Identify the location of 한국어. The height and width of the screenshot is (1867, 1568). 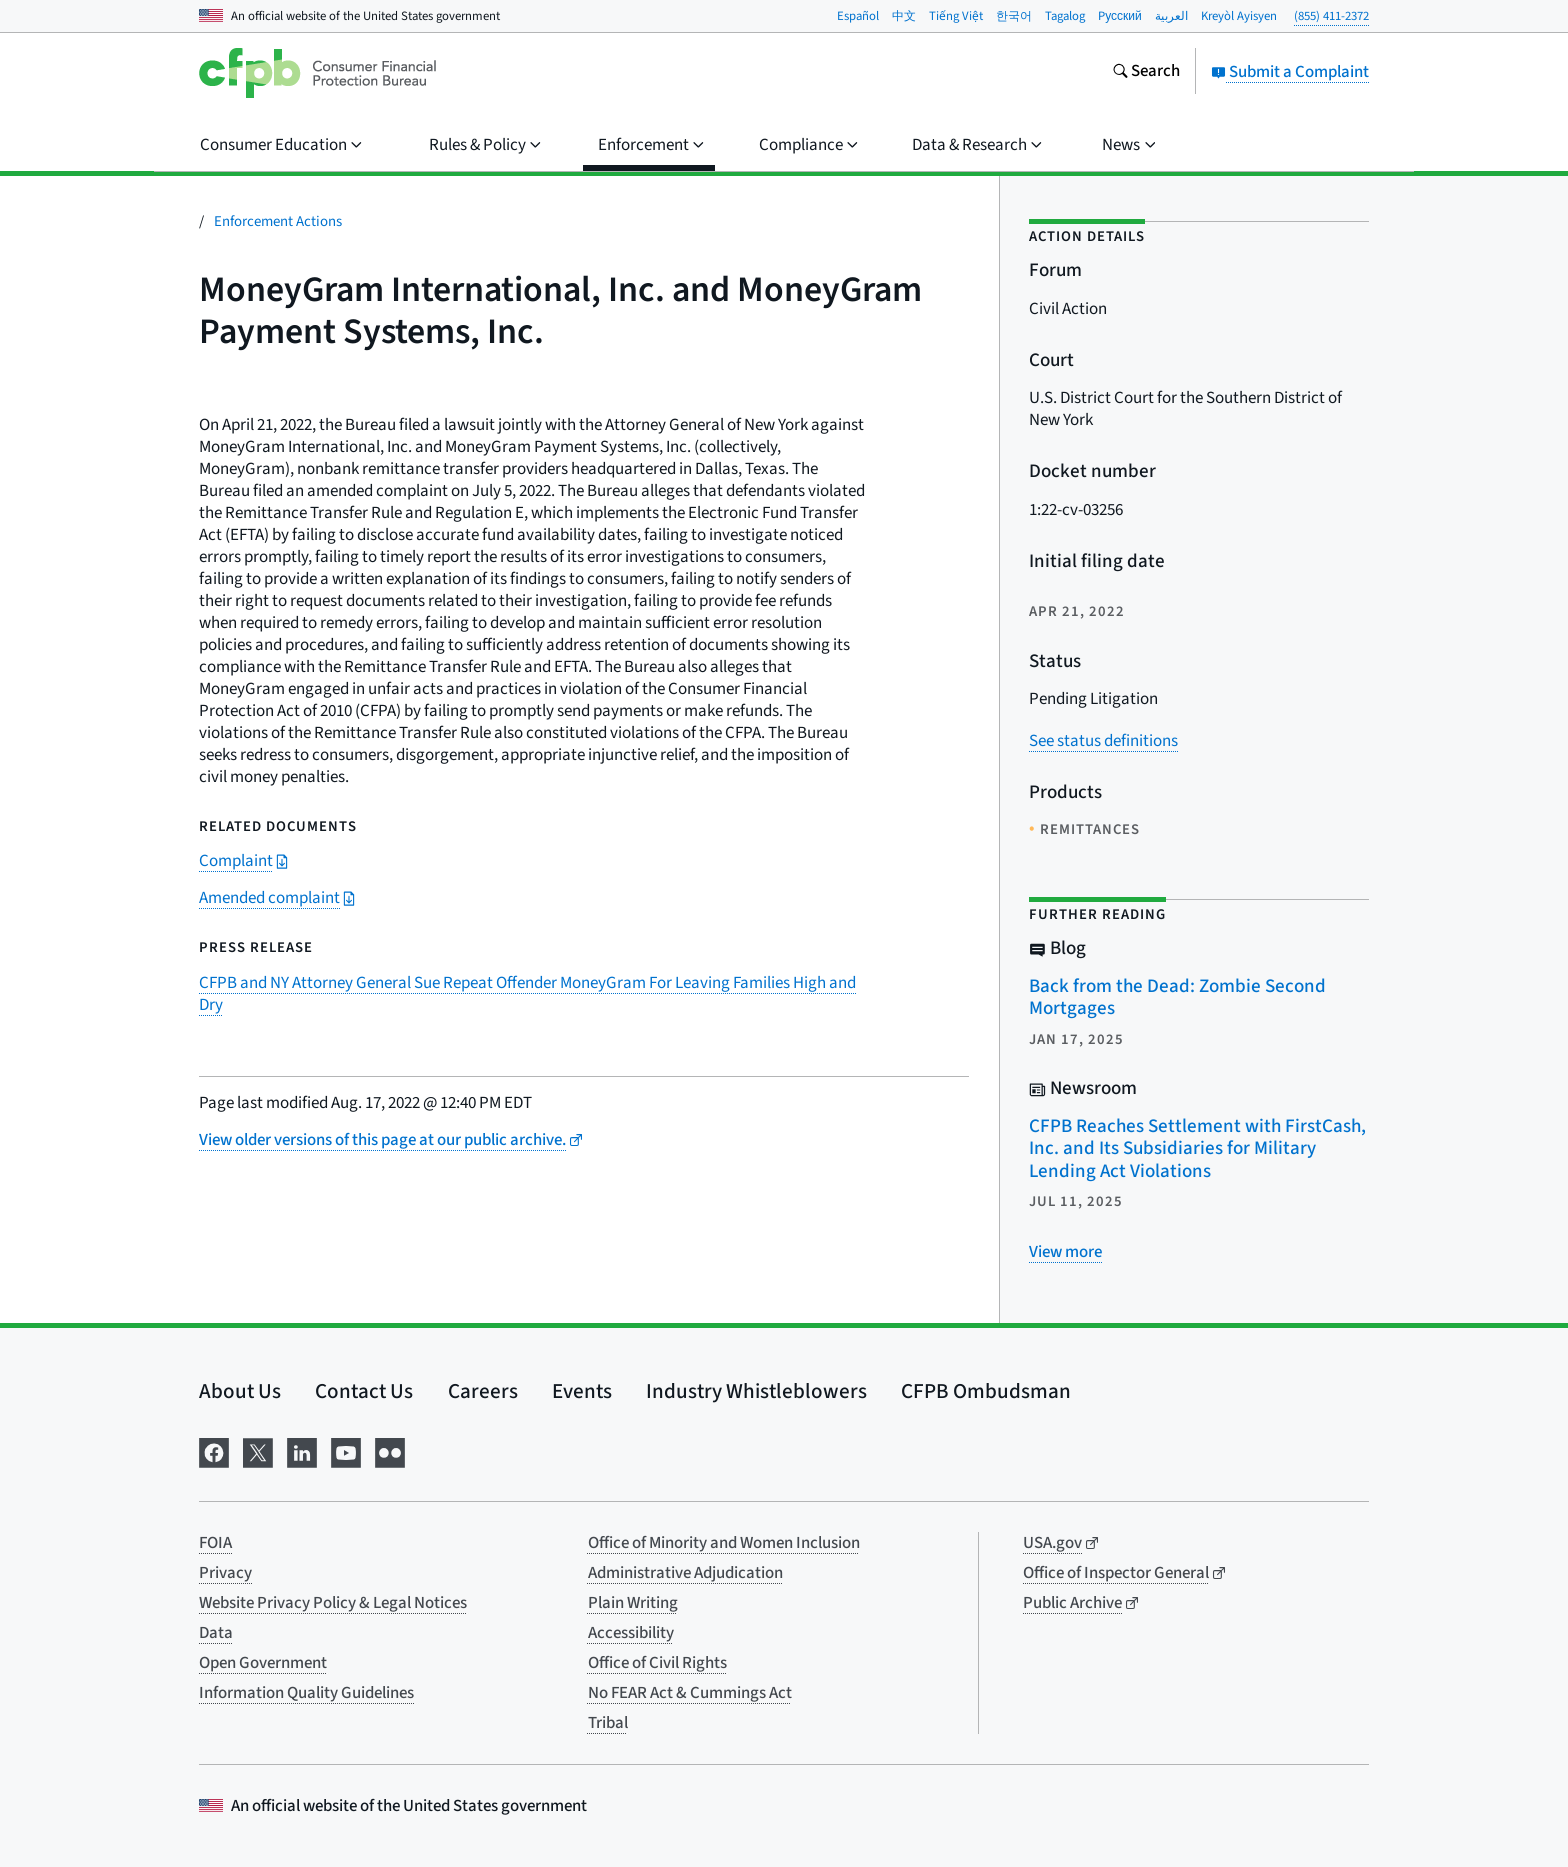
(1014, 16).